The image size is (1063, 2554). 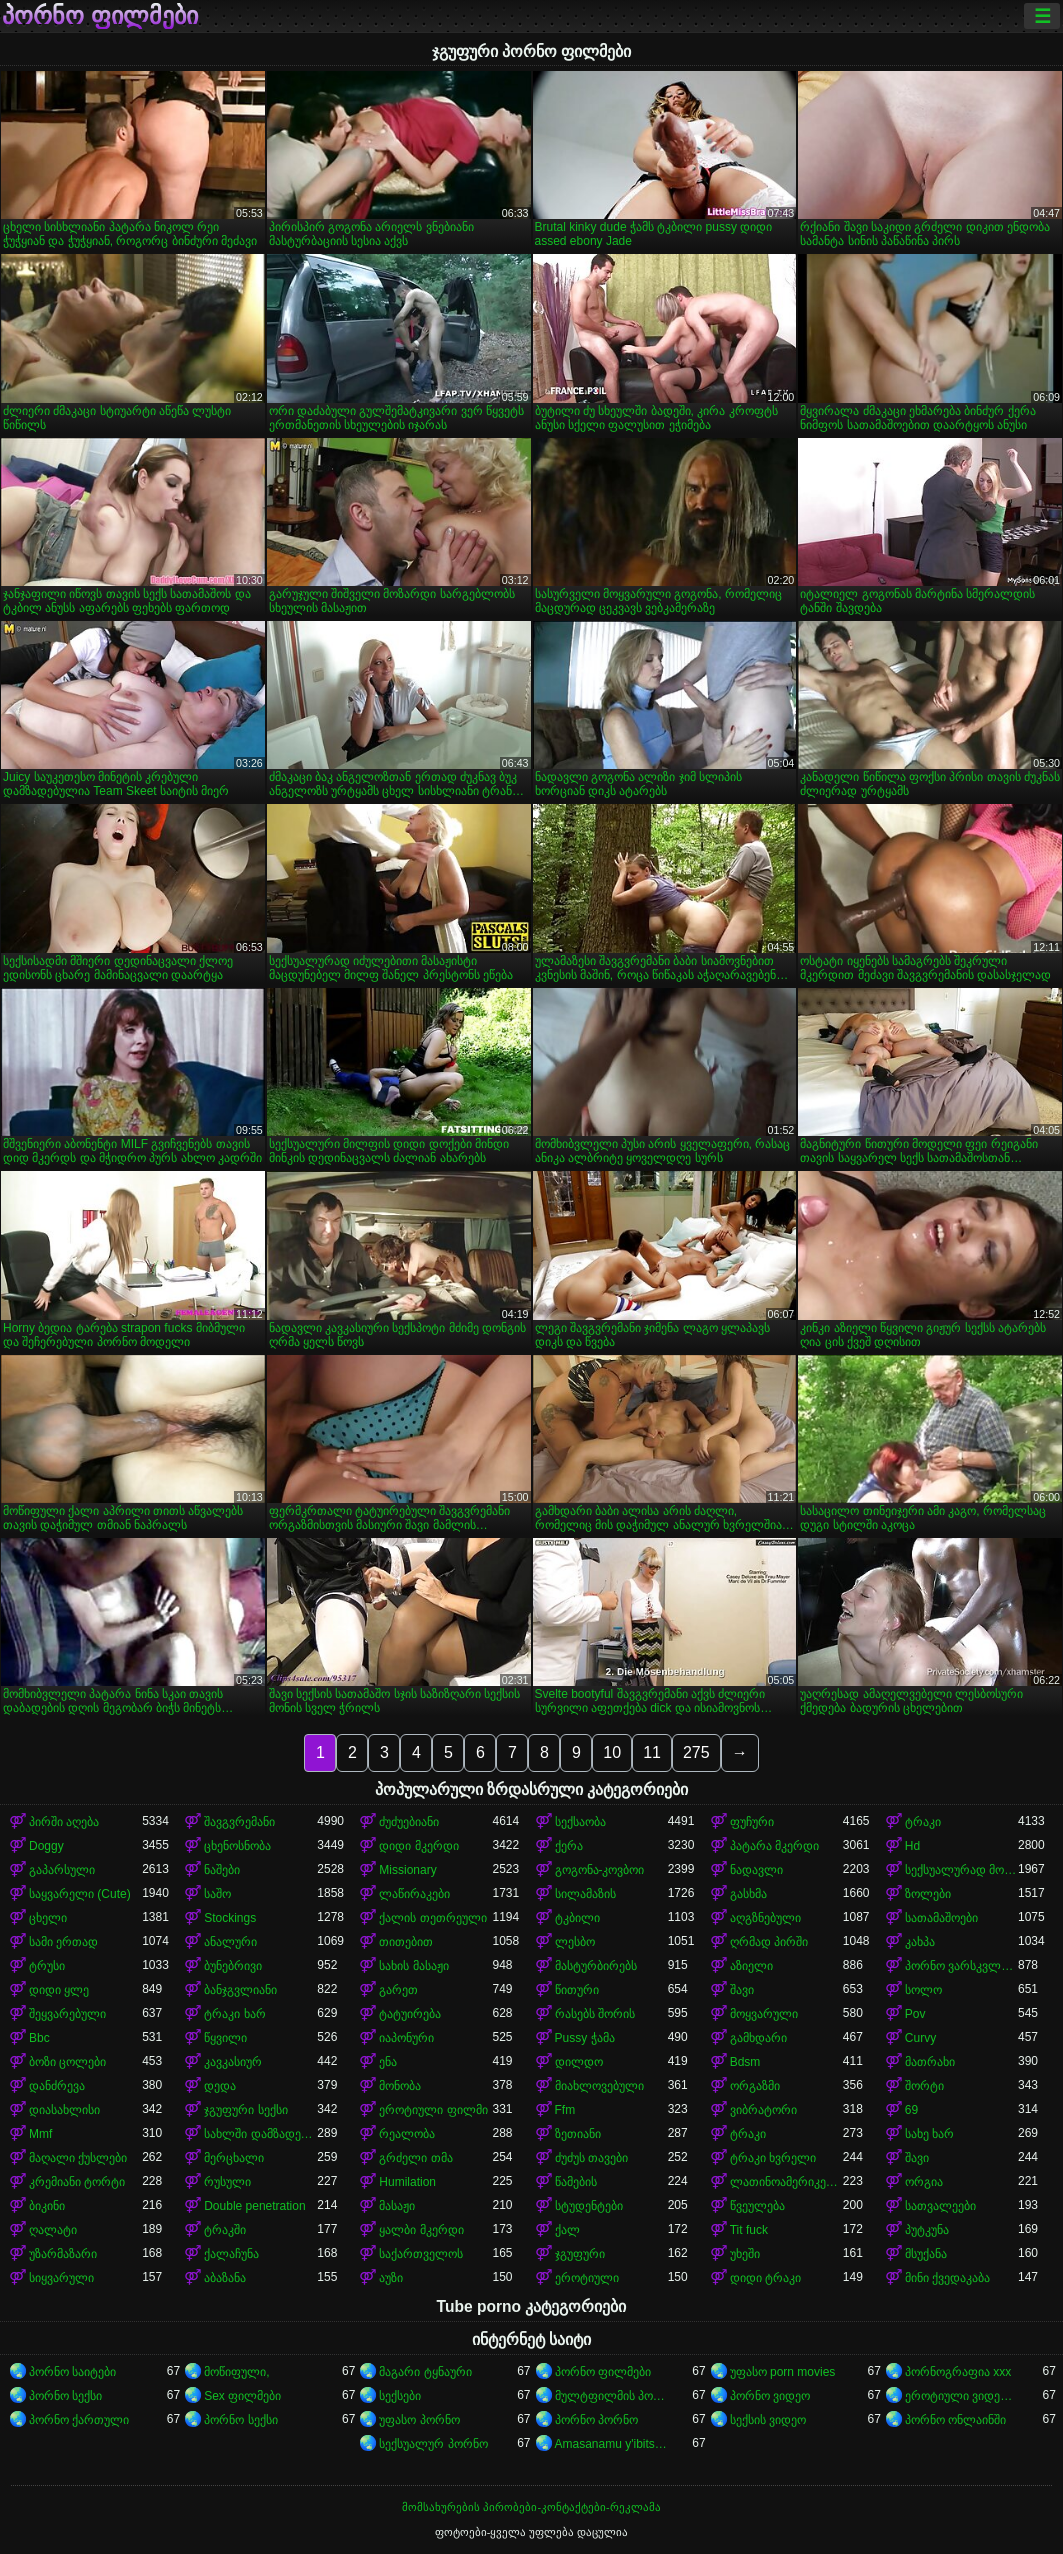 What do you see at coordinates (407, 1870) in the screenshot?
I see `Missionary` at bounding box center [407, 1870].